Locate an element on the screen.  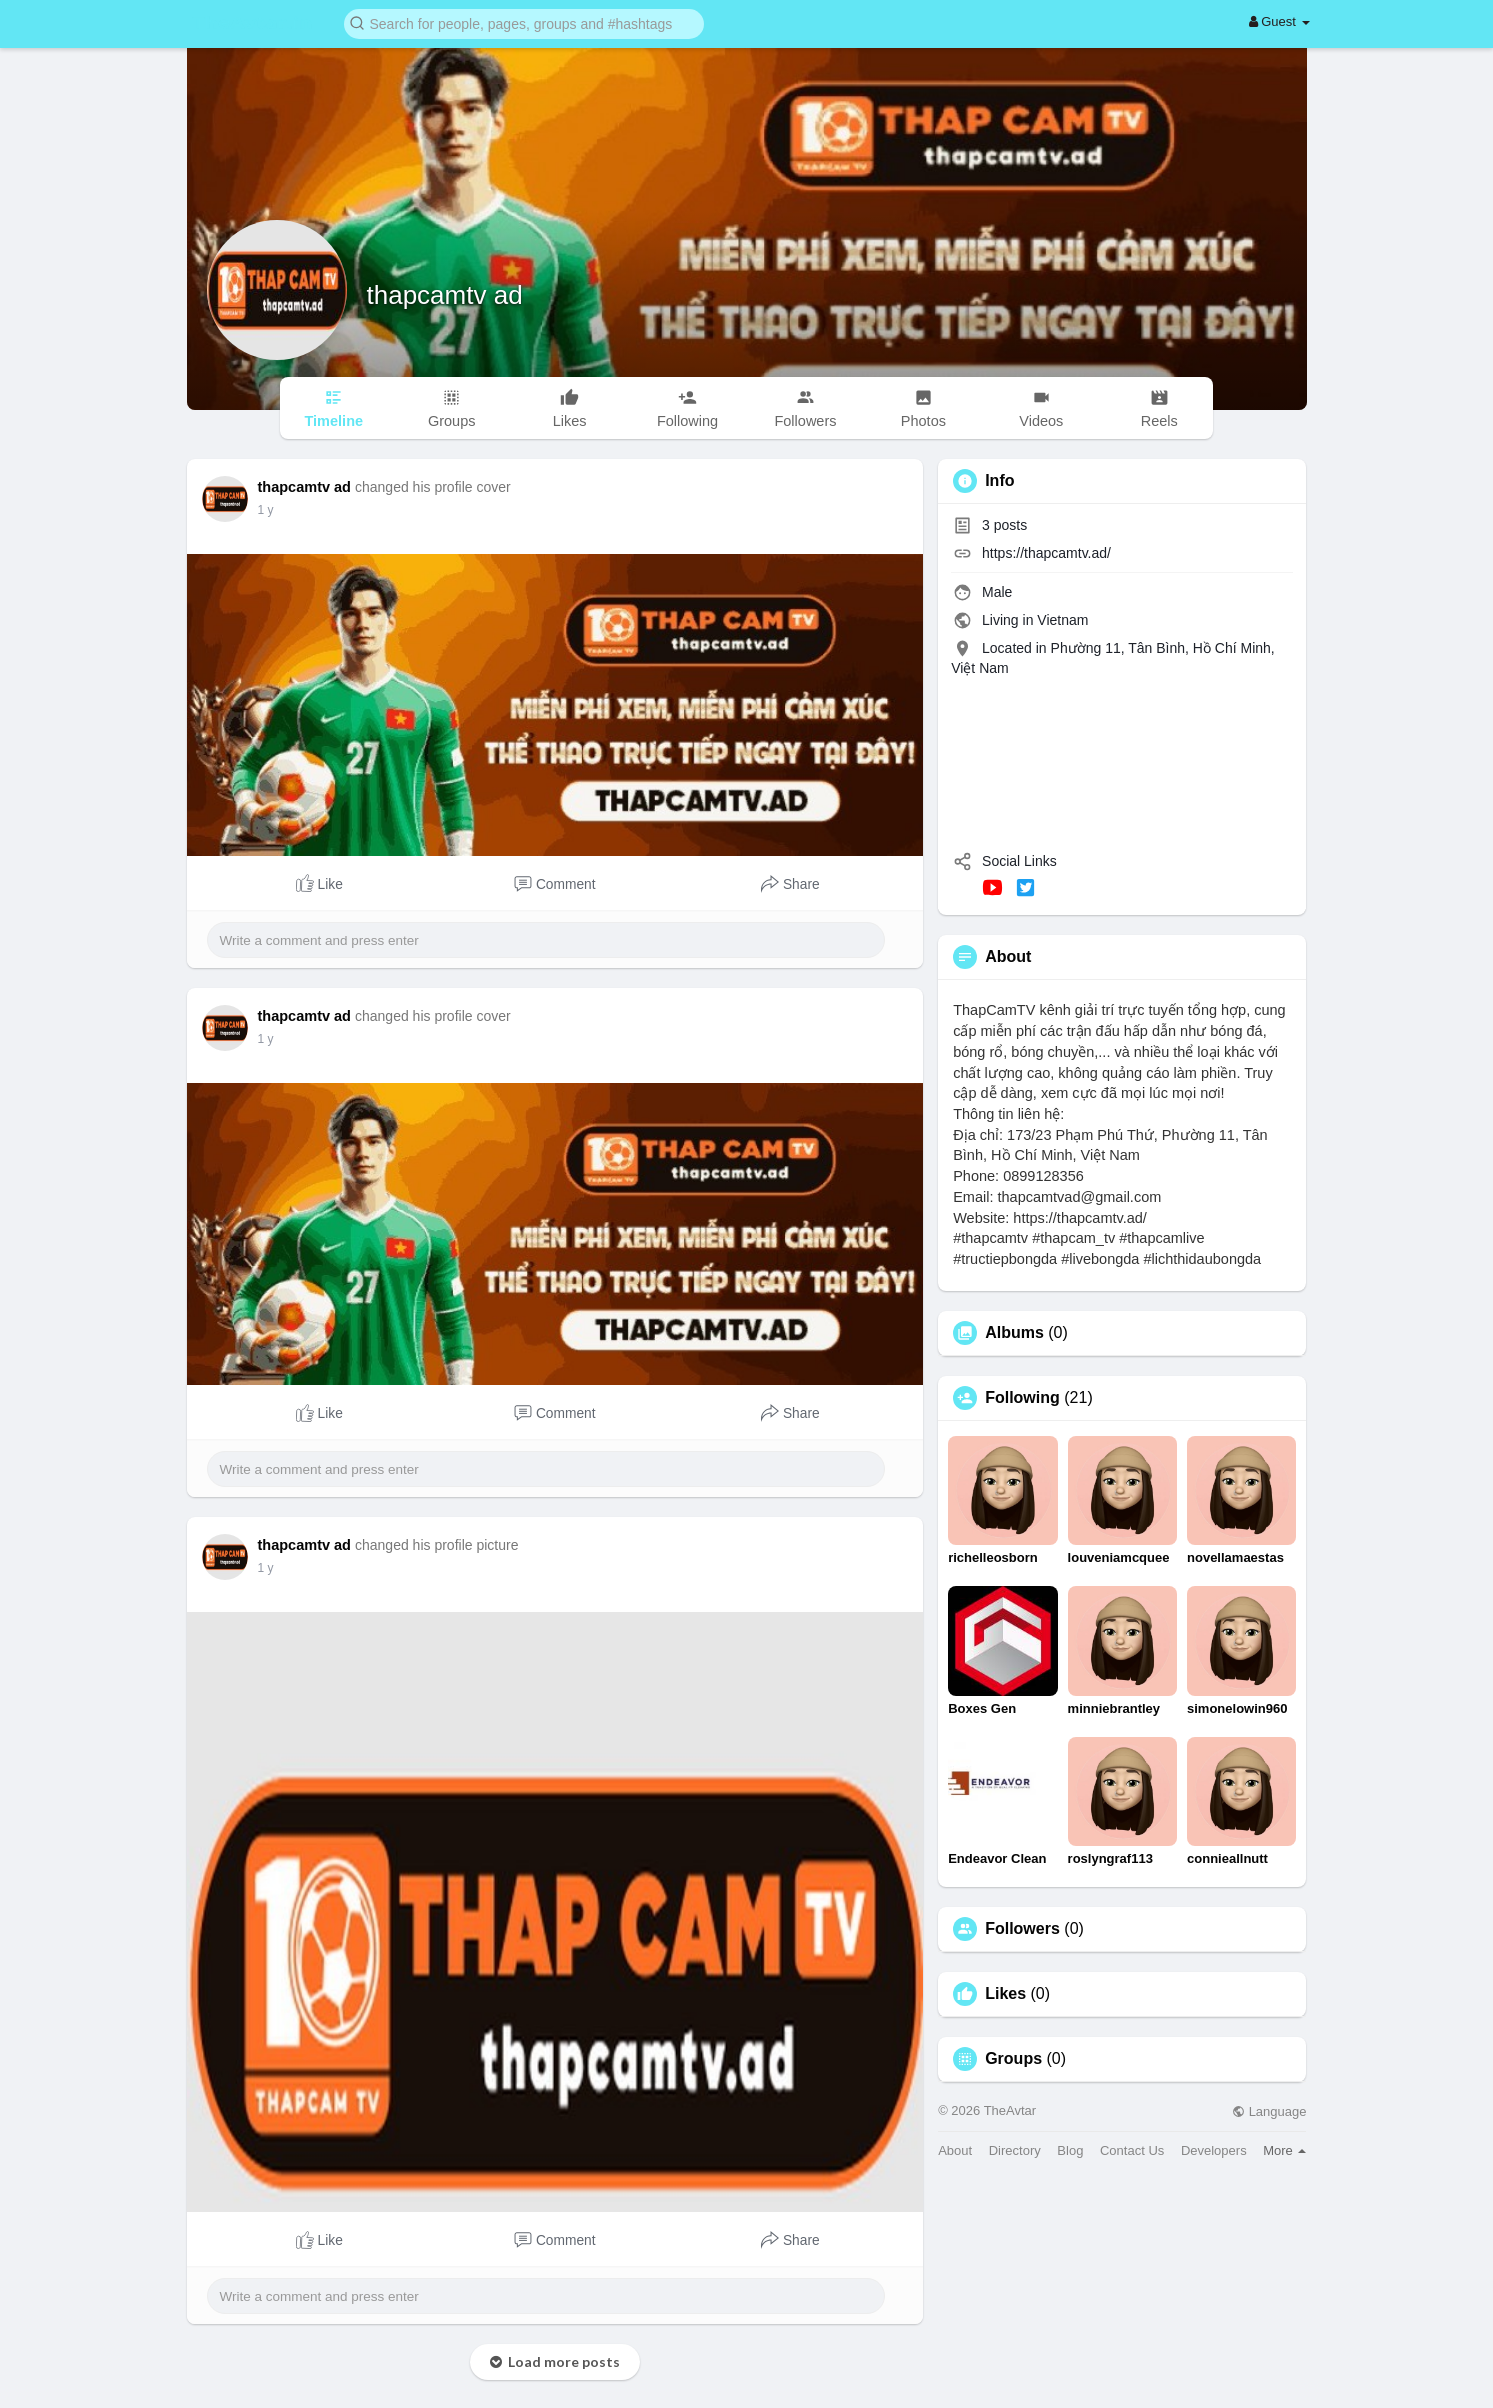
Developers is located at coordinates (1214, 2150).